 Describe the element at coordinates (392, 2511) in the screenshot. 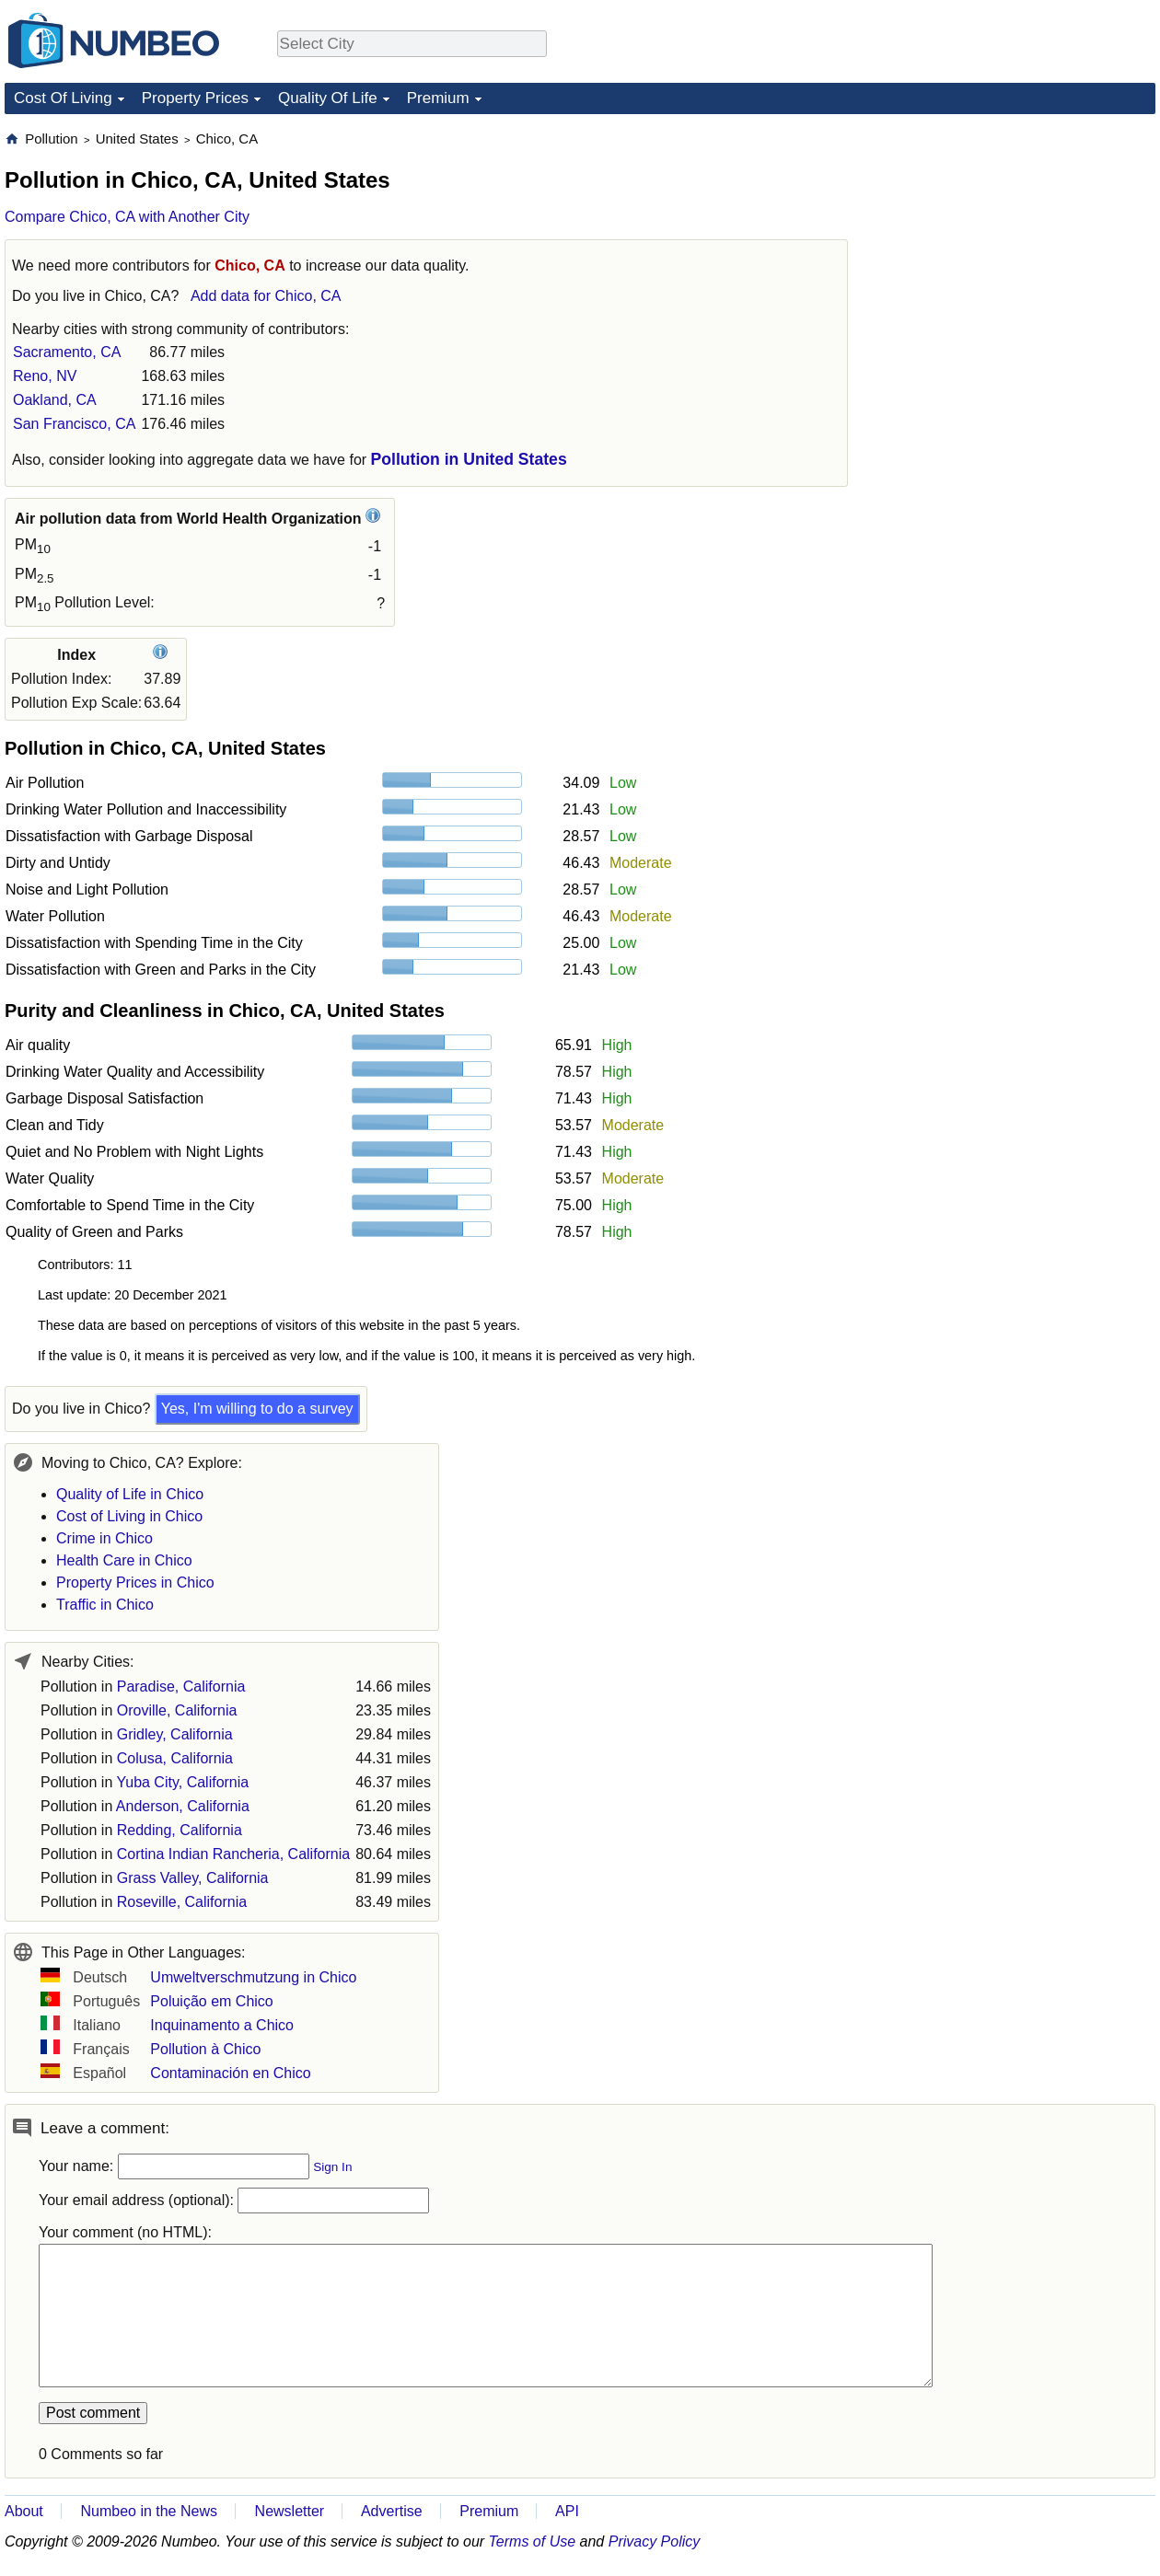

I see `Advertise` at that location.